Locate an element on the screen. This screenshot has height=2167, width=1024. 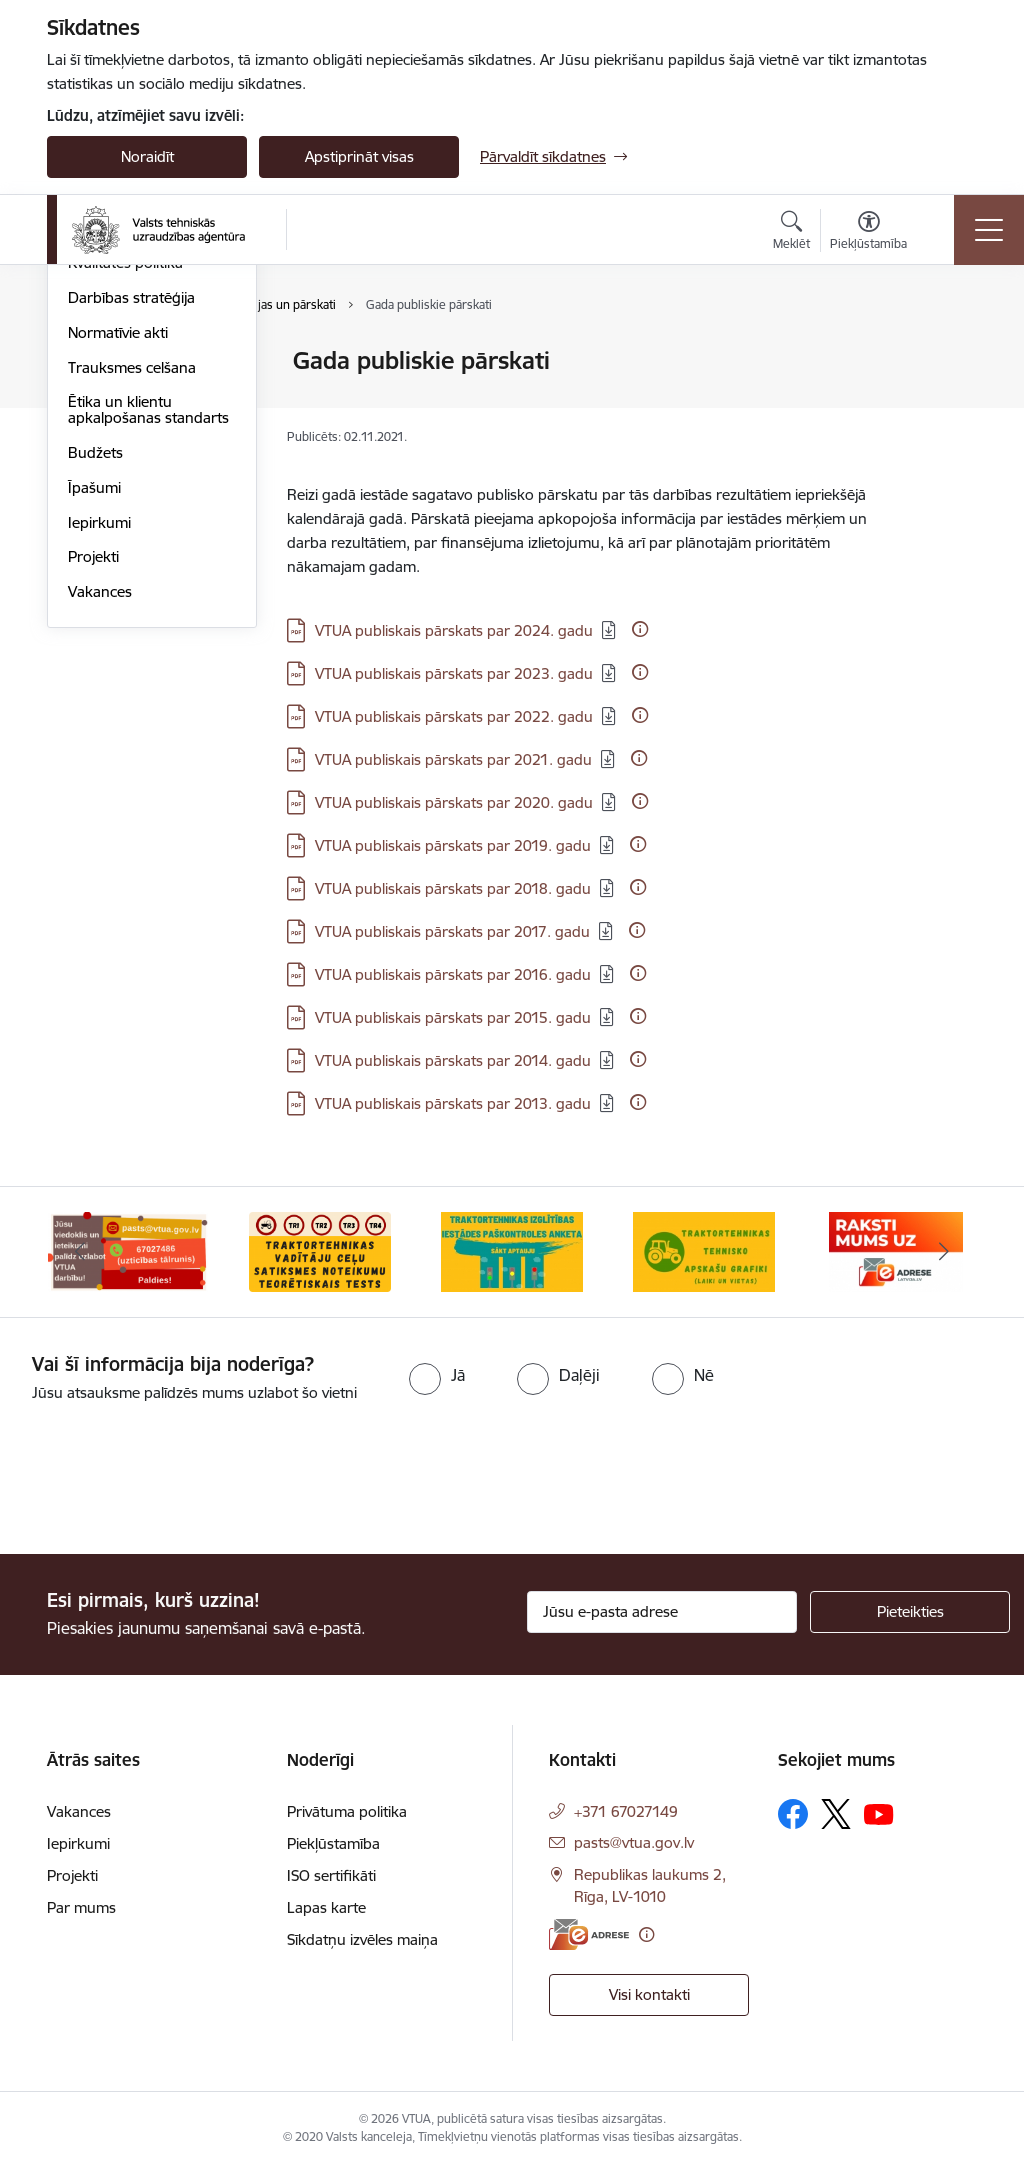
Struktūra is located at coordinates (100, 396).